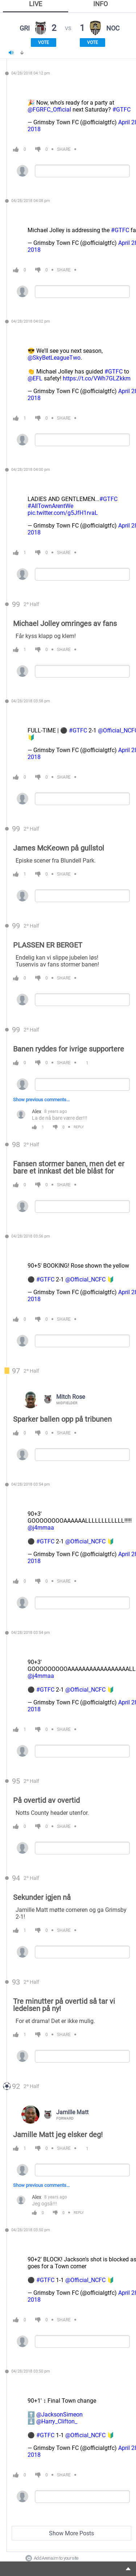 The height and width of the screenshot is (2576, 136). I want to click on #GTFC, so click(121, 109).